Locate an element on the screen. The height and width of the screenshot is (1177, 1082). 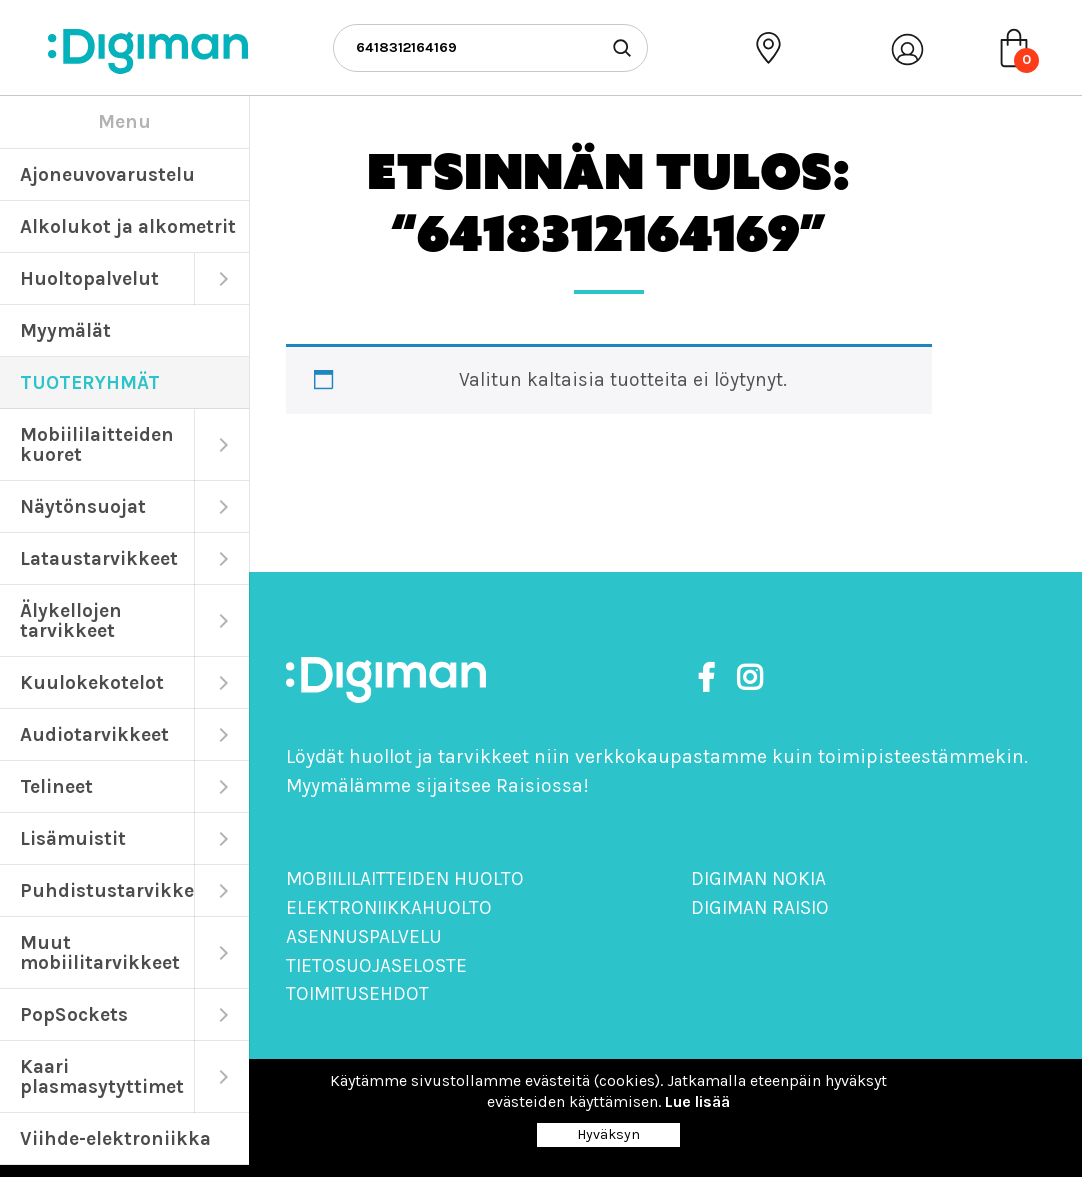
Mobiililaitteiden kuoret is located at coordinates (97, 444).